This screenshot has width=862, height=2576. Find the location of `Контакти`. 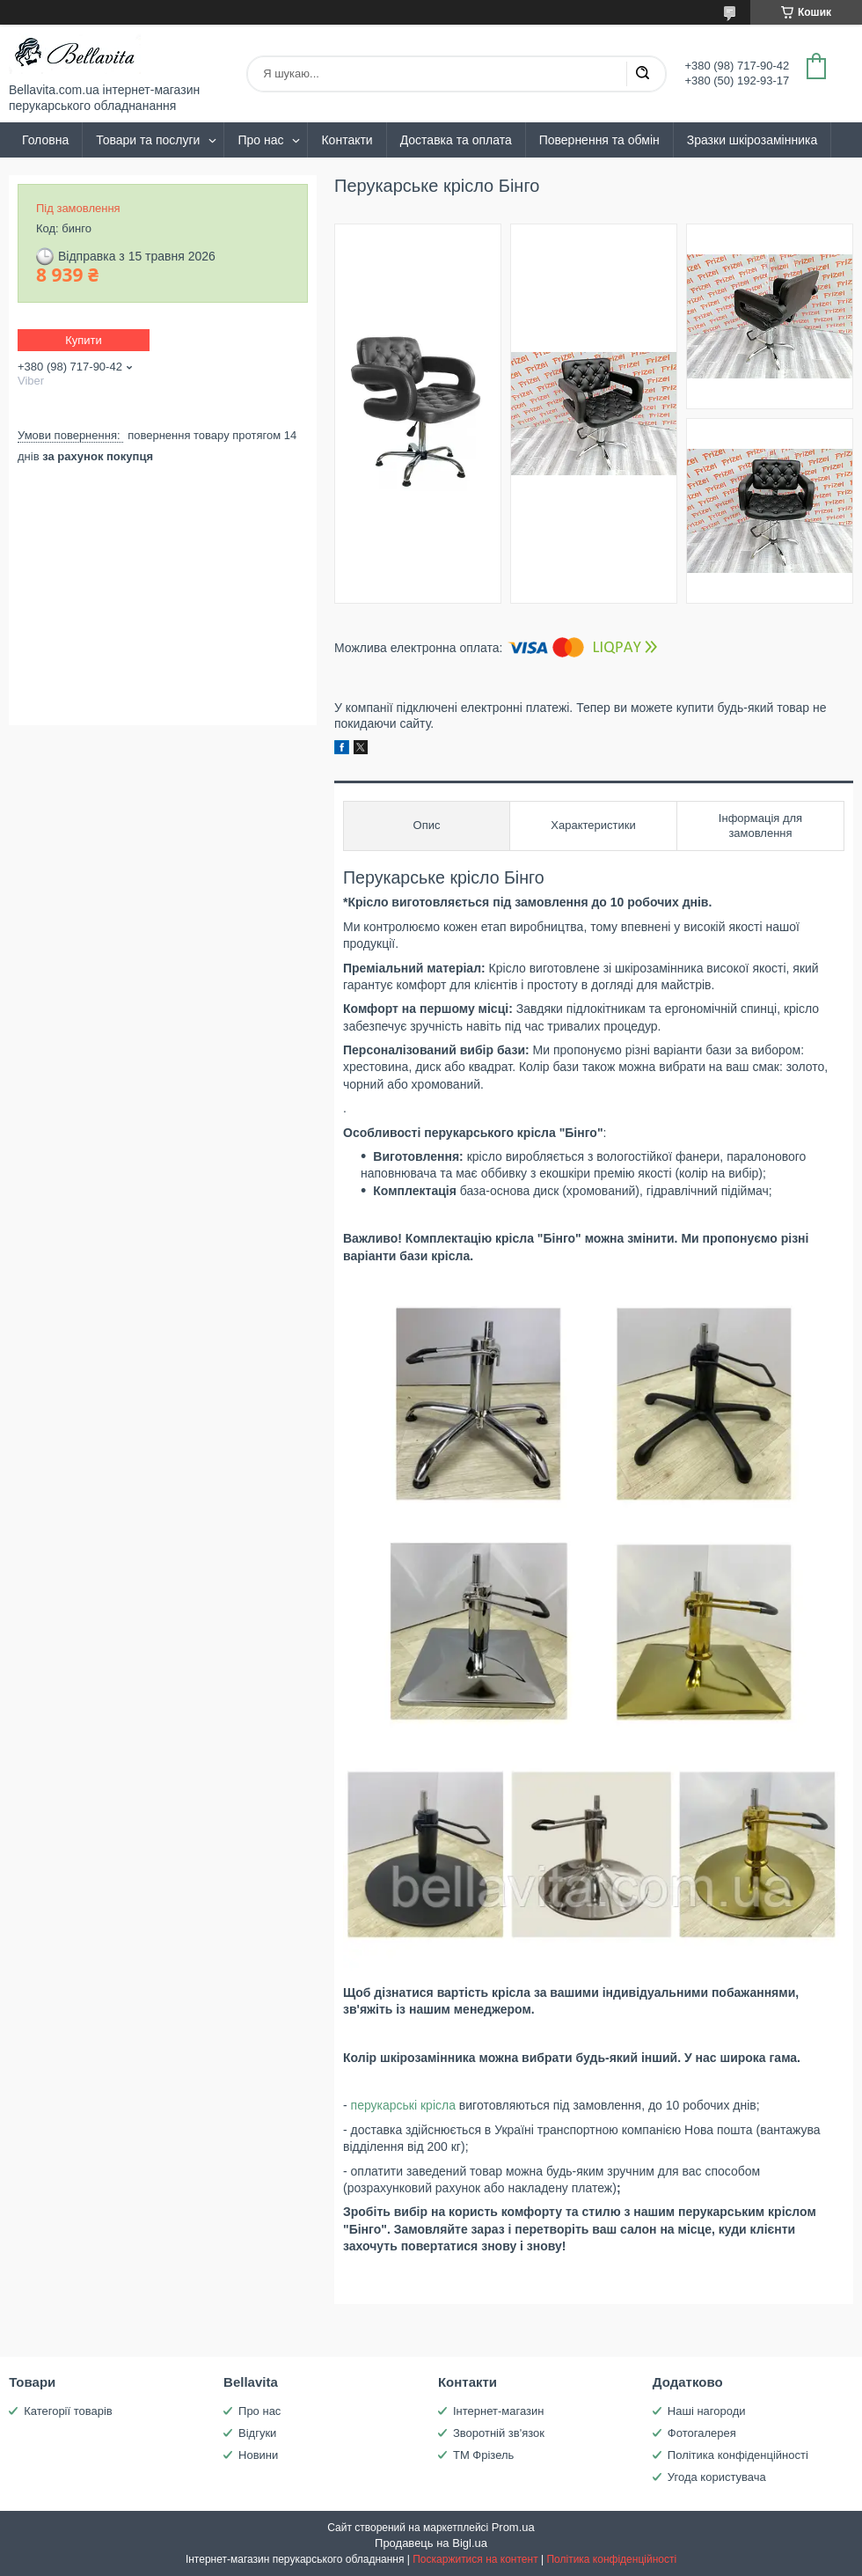

Контакти is located at coordinates (346, 140).